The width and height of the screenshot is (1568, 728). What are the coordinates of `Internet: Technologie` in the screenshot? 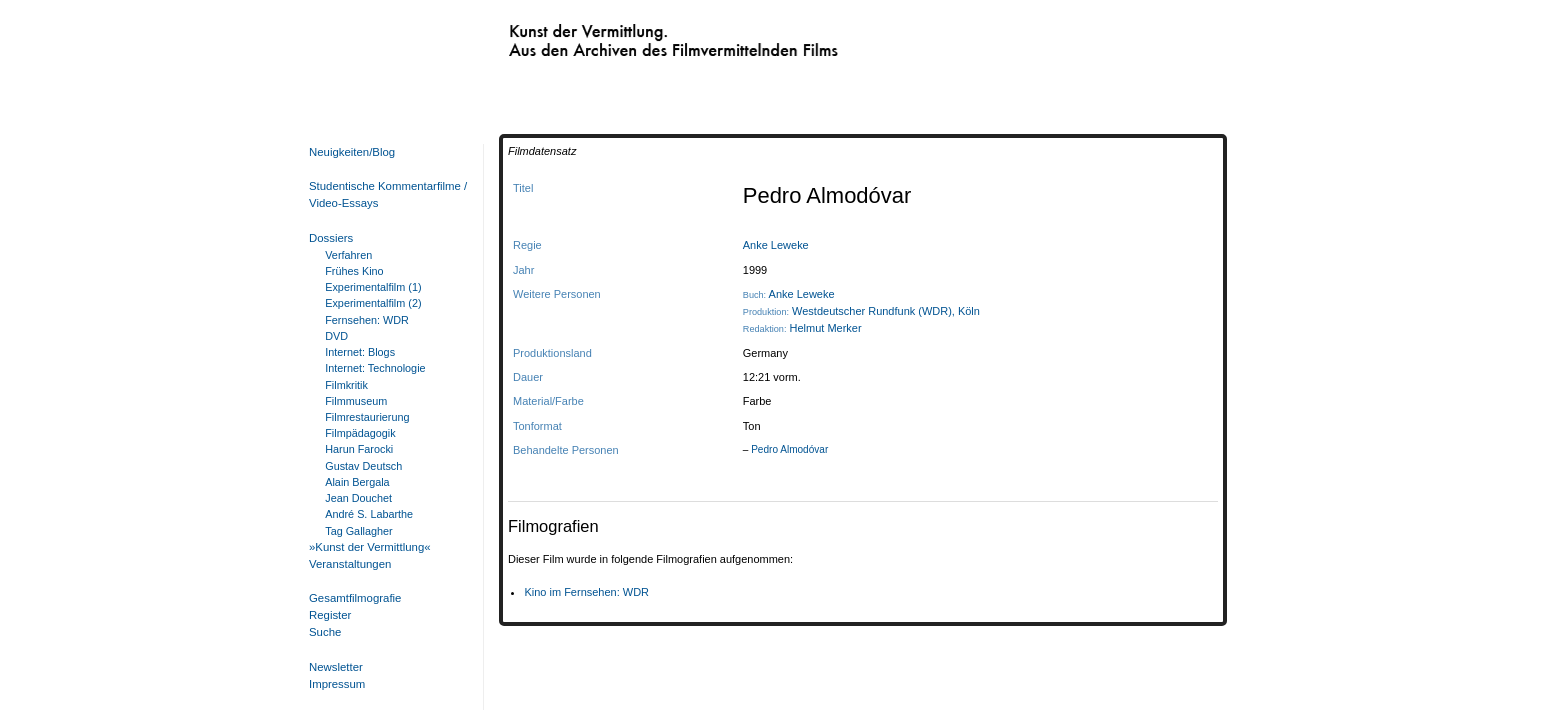 It's located at (375, 368).